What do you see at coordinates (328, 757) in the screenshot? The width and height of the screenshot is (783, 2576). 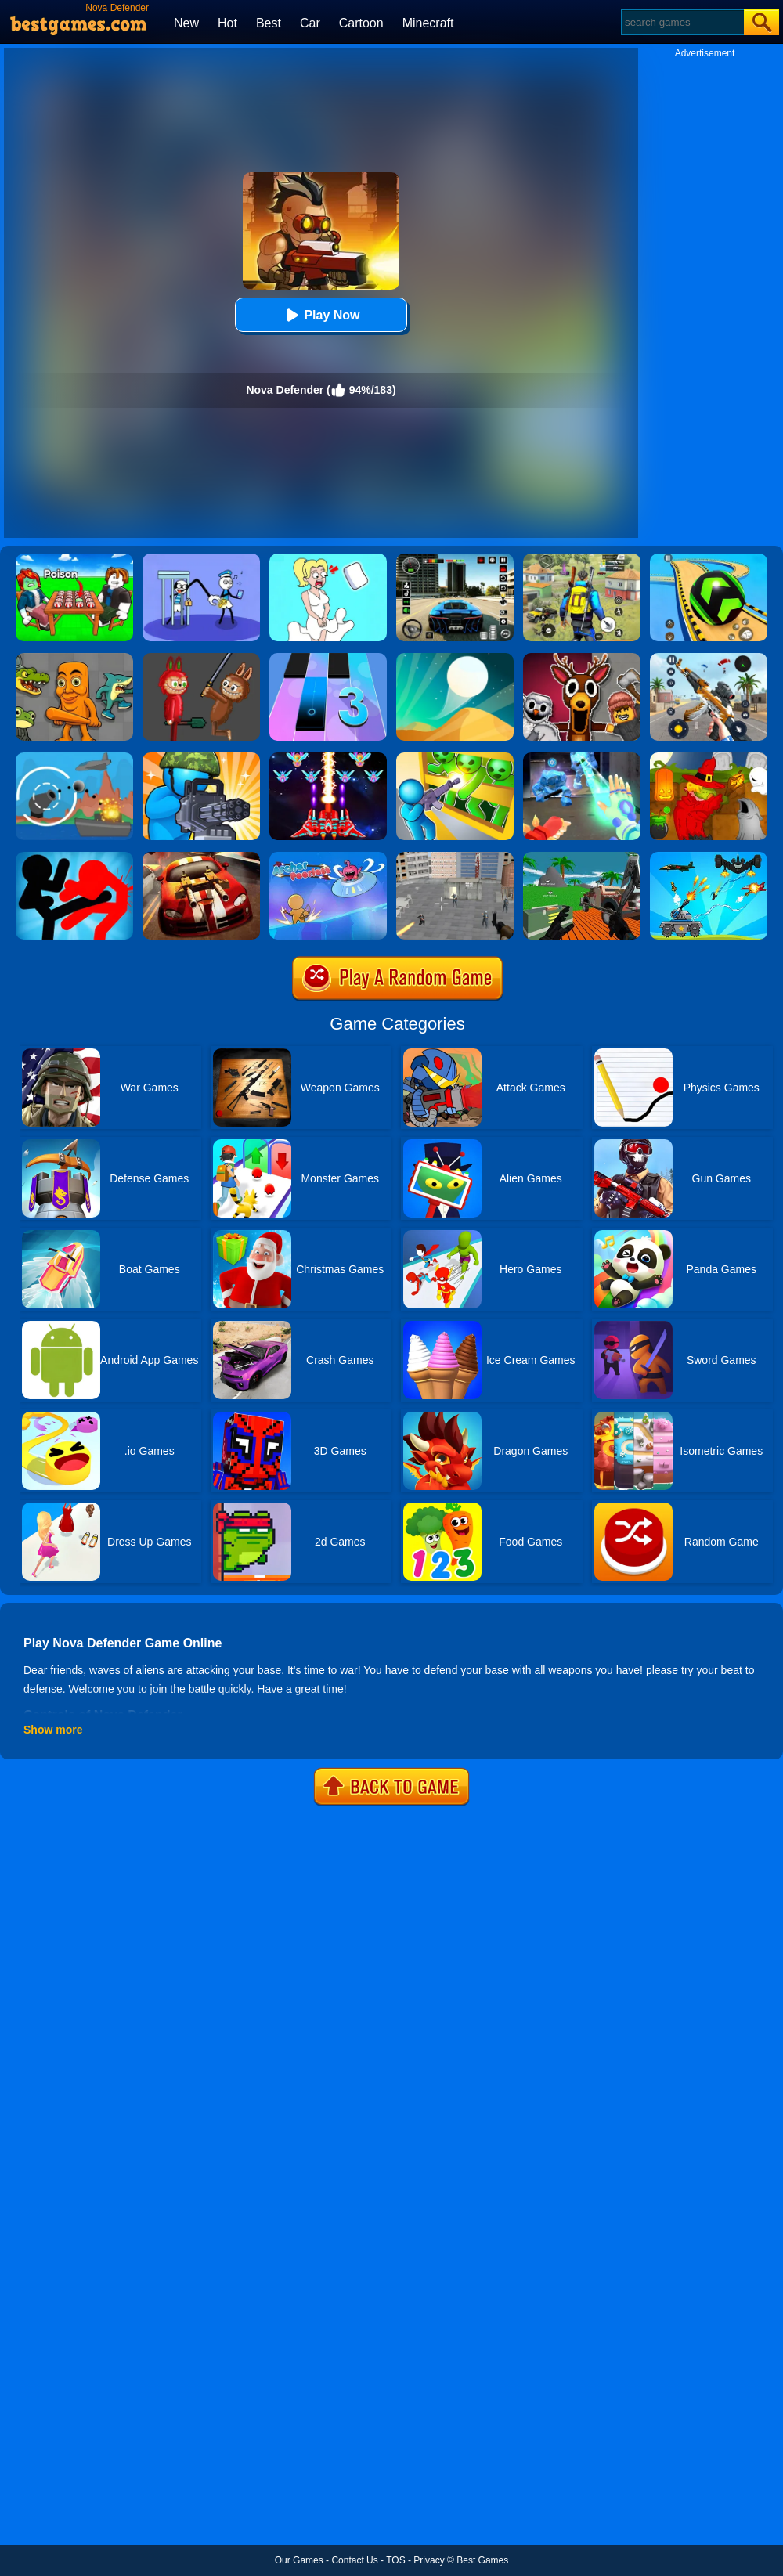 I see `[Strike Galaxy Attack]` at bounding box center [328, 757].